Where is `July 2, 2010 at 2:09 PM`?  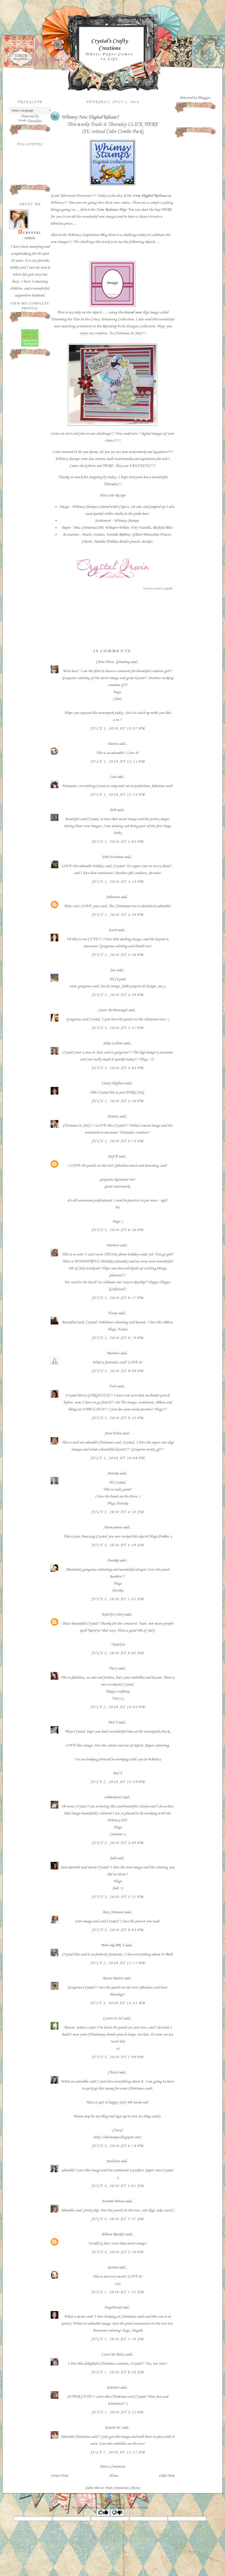
July 2, 2010 at 2:09 PM is located at coordinates (117, 1843).